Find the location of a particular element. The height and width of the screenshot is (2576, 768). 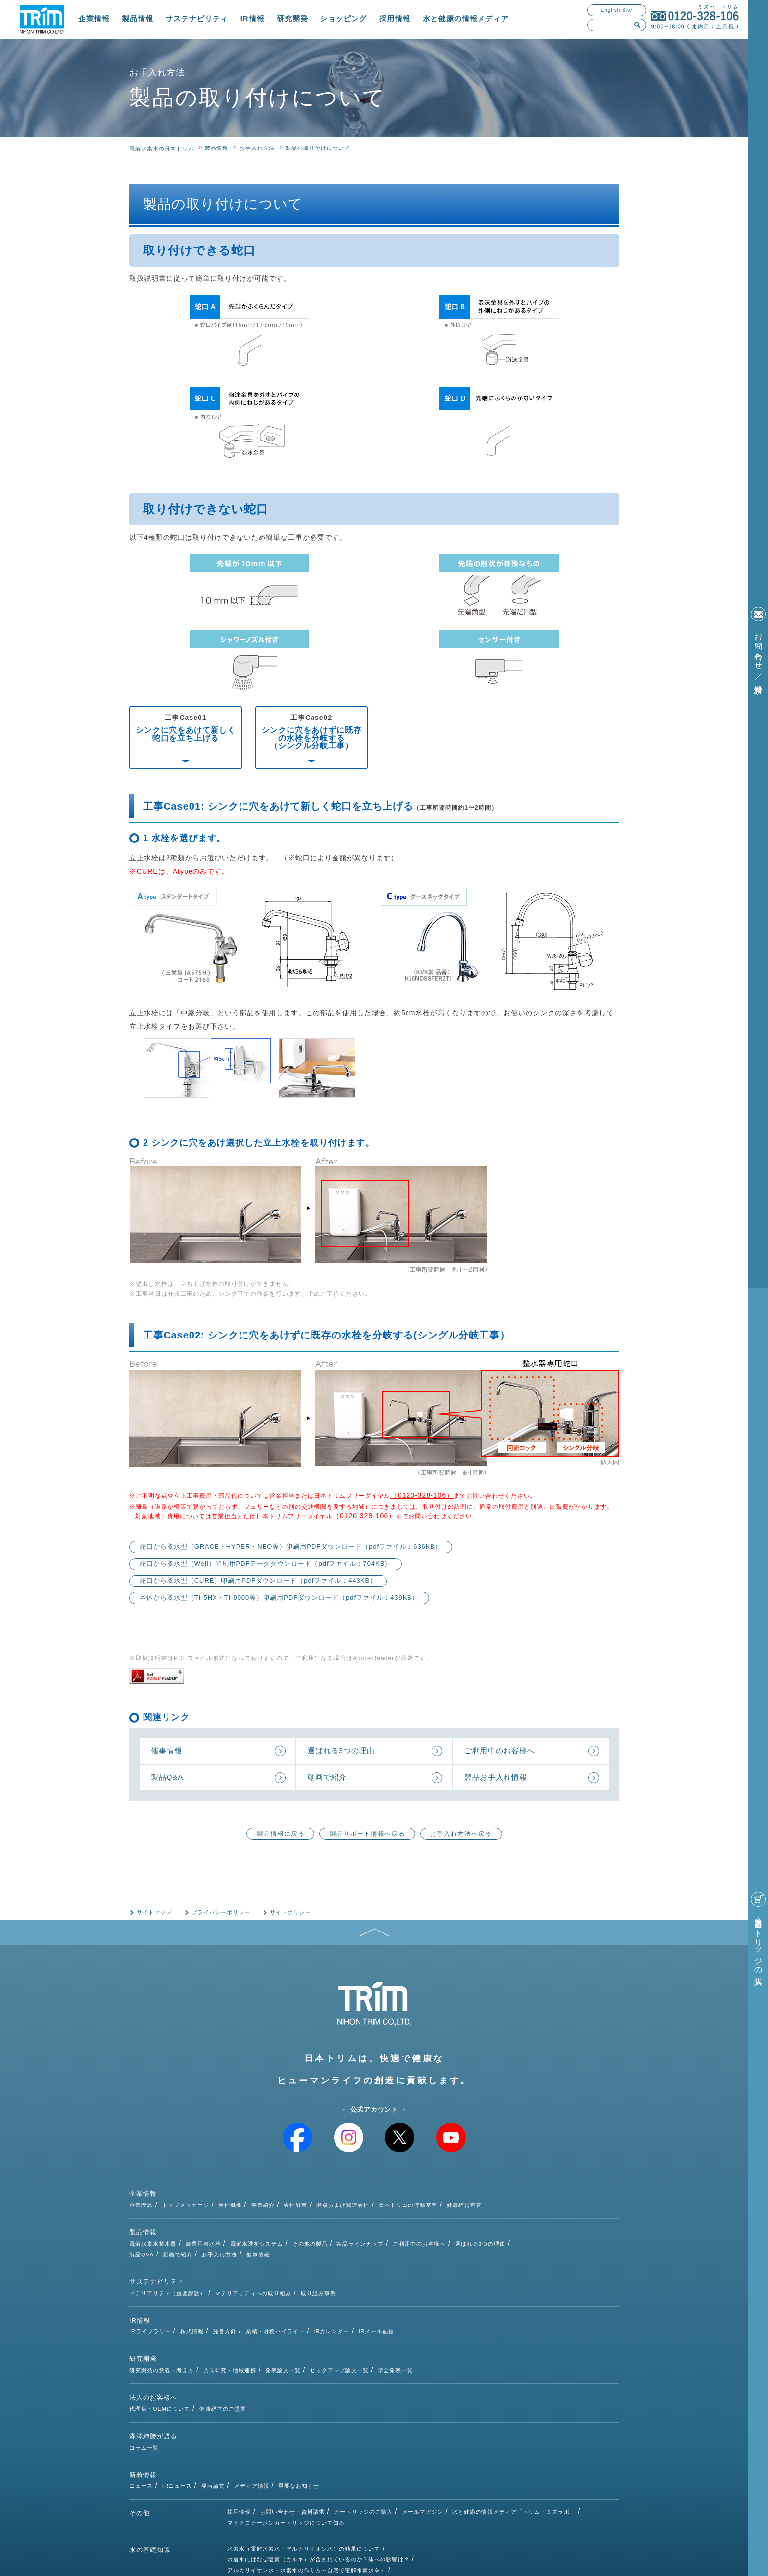

電解水素水整水器 is located at coordinates (250, 2223).